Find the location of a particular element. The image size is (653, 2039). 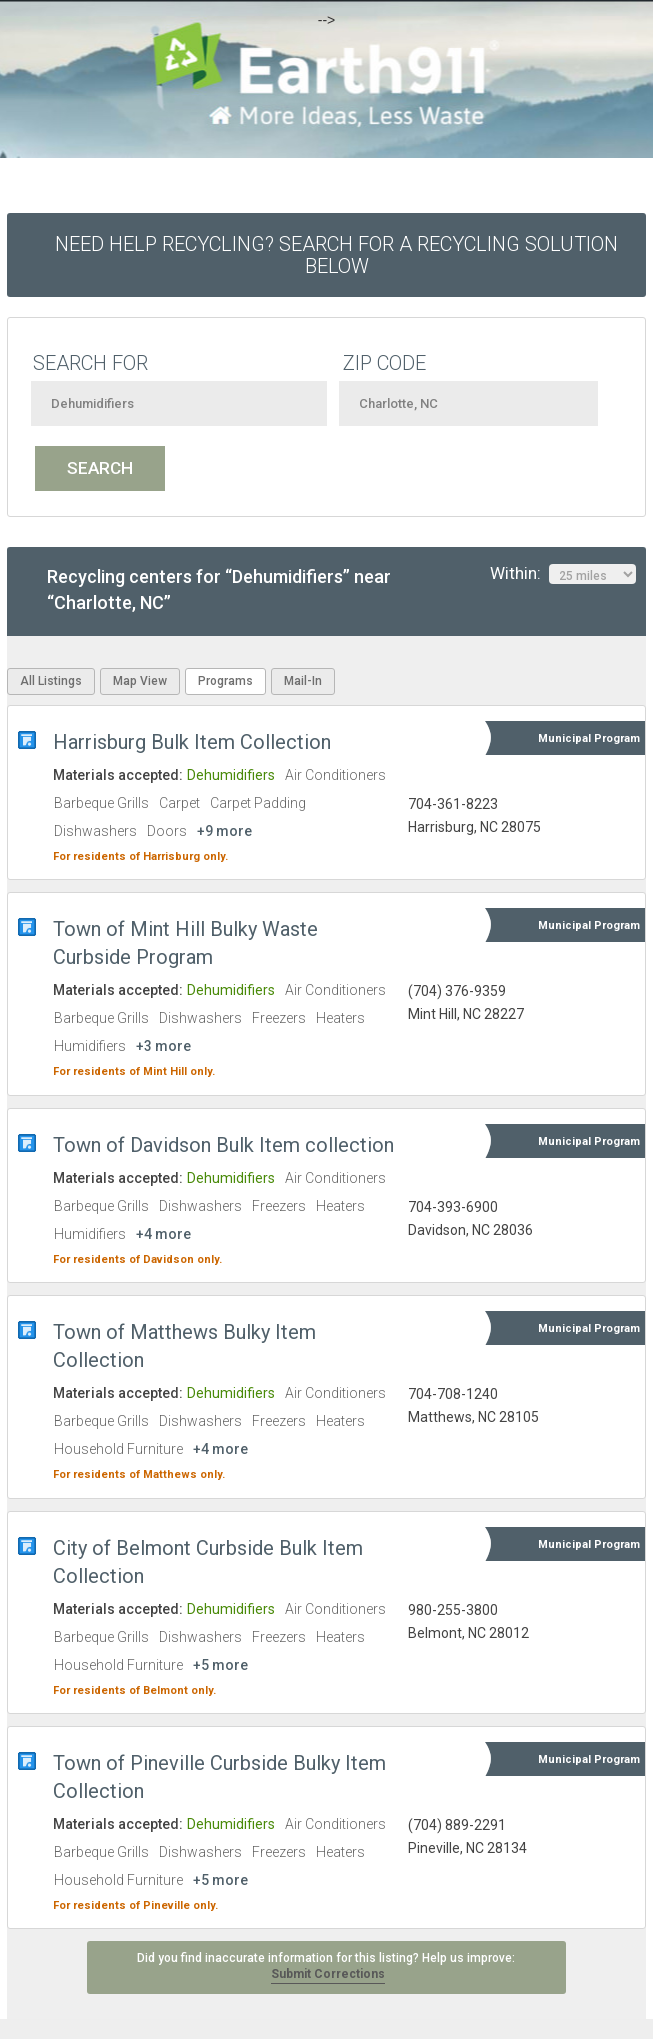

+5 more is located at coordinates (220, 1665).